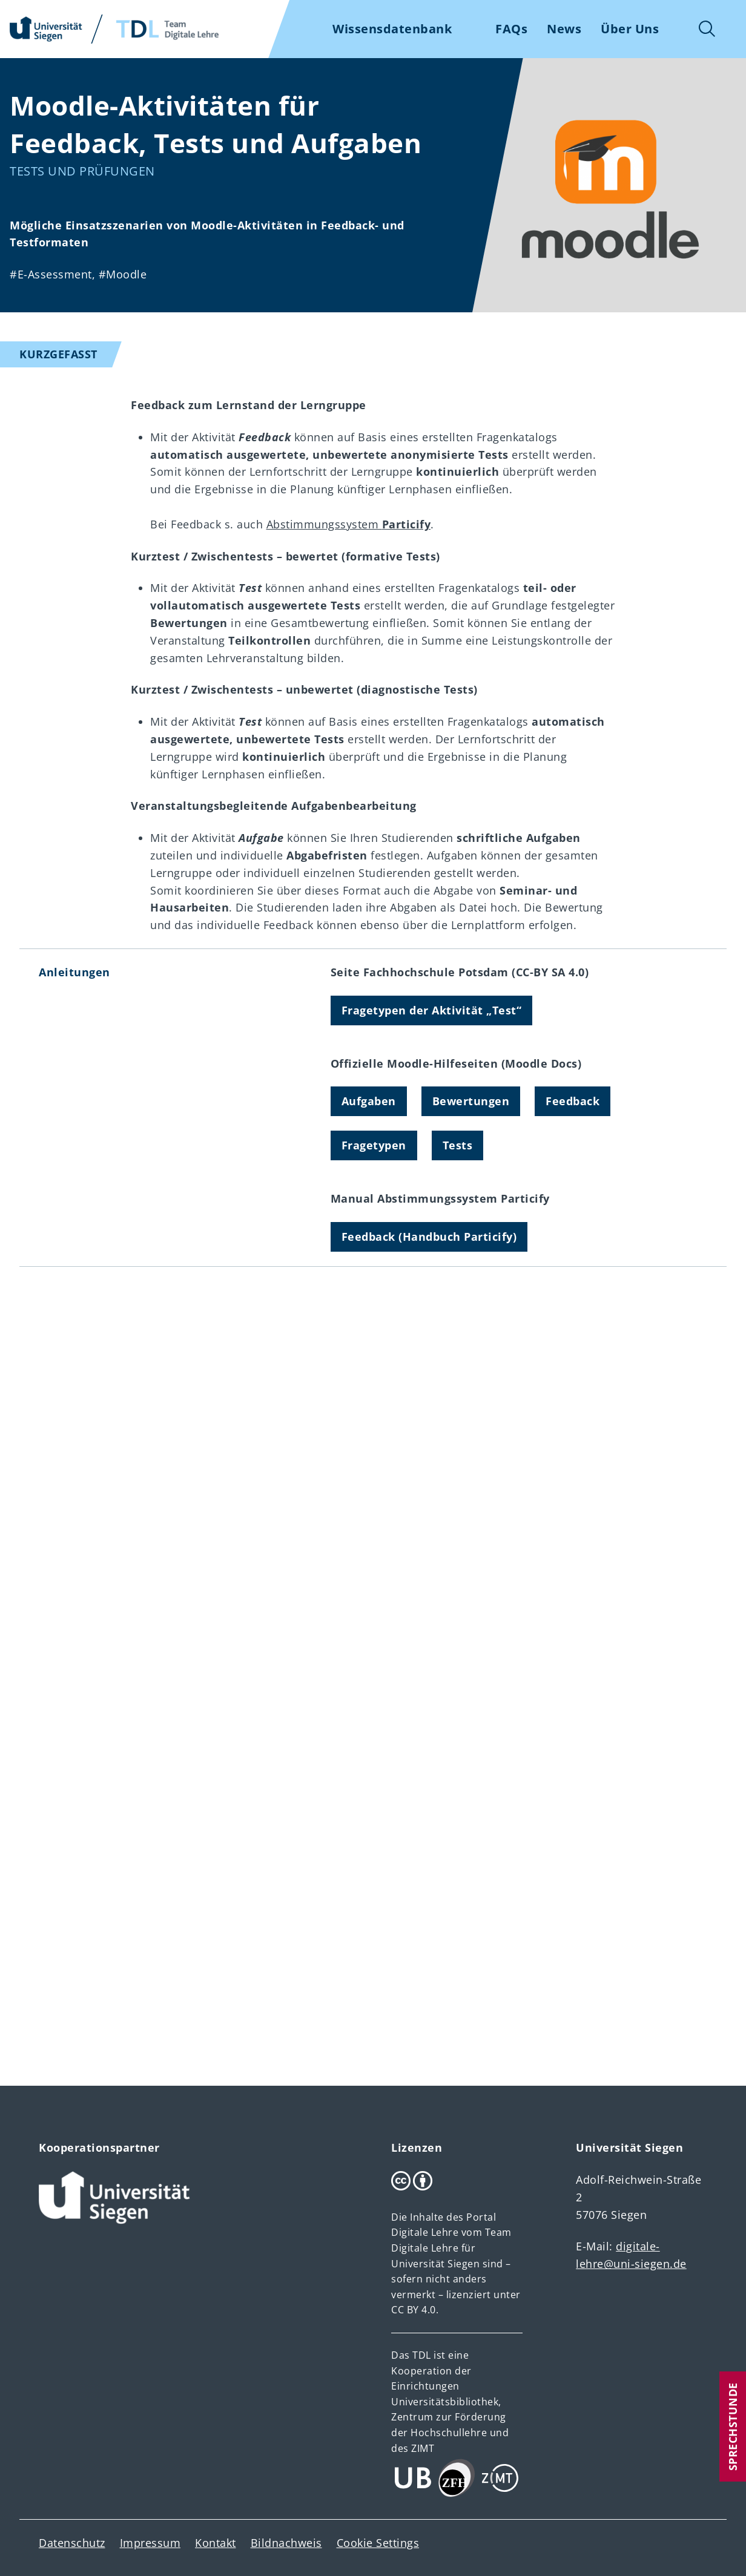 The image size is (746, 2576). I want to click on News, so click(564, 29).